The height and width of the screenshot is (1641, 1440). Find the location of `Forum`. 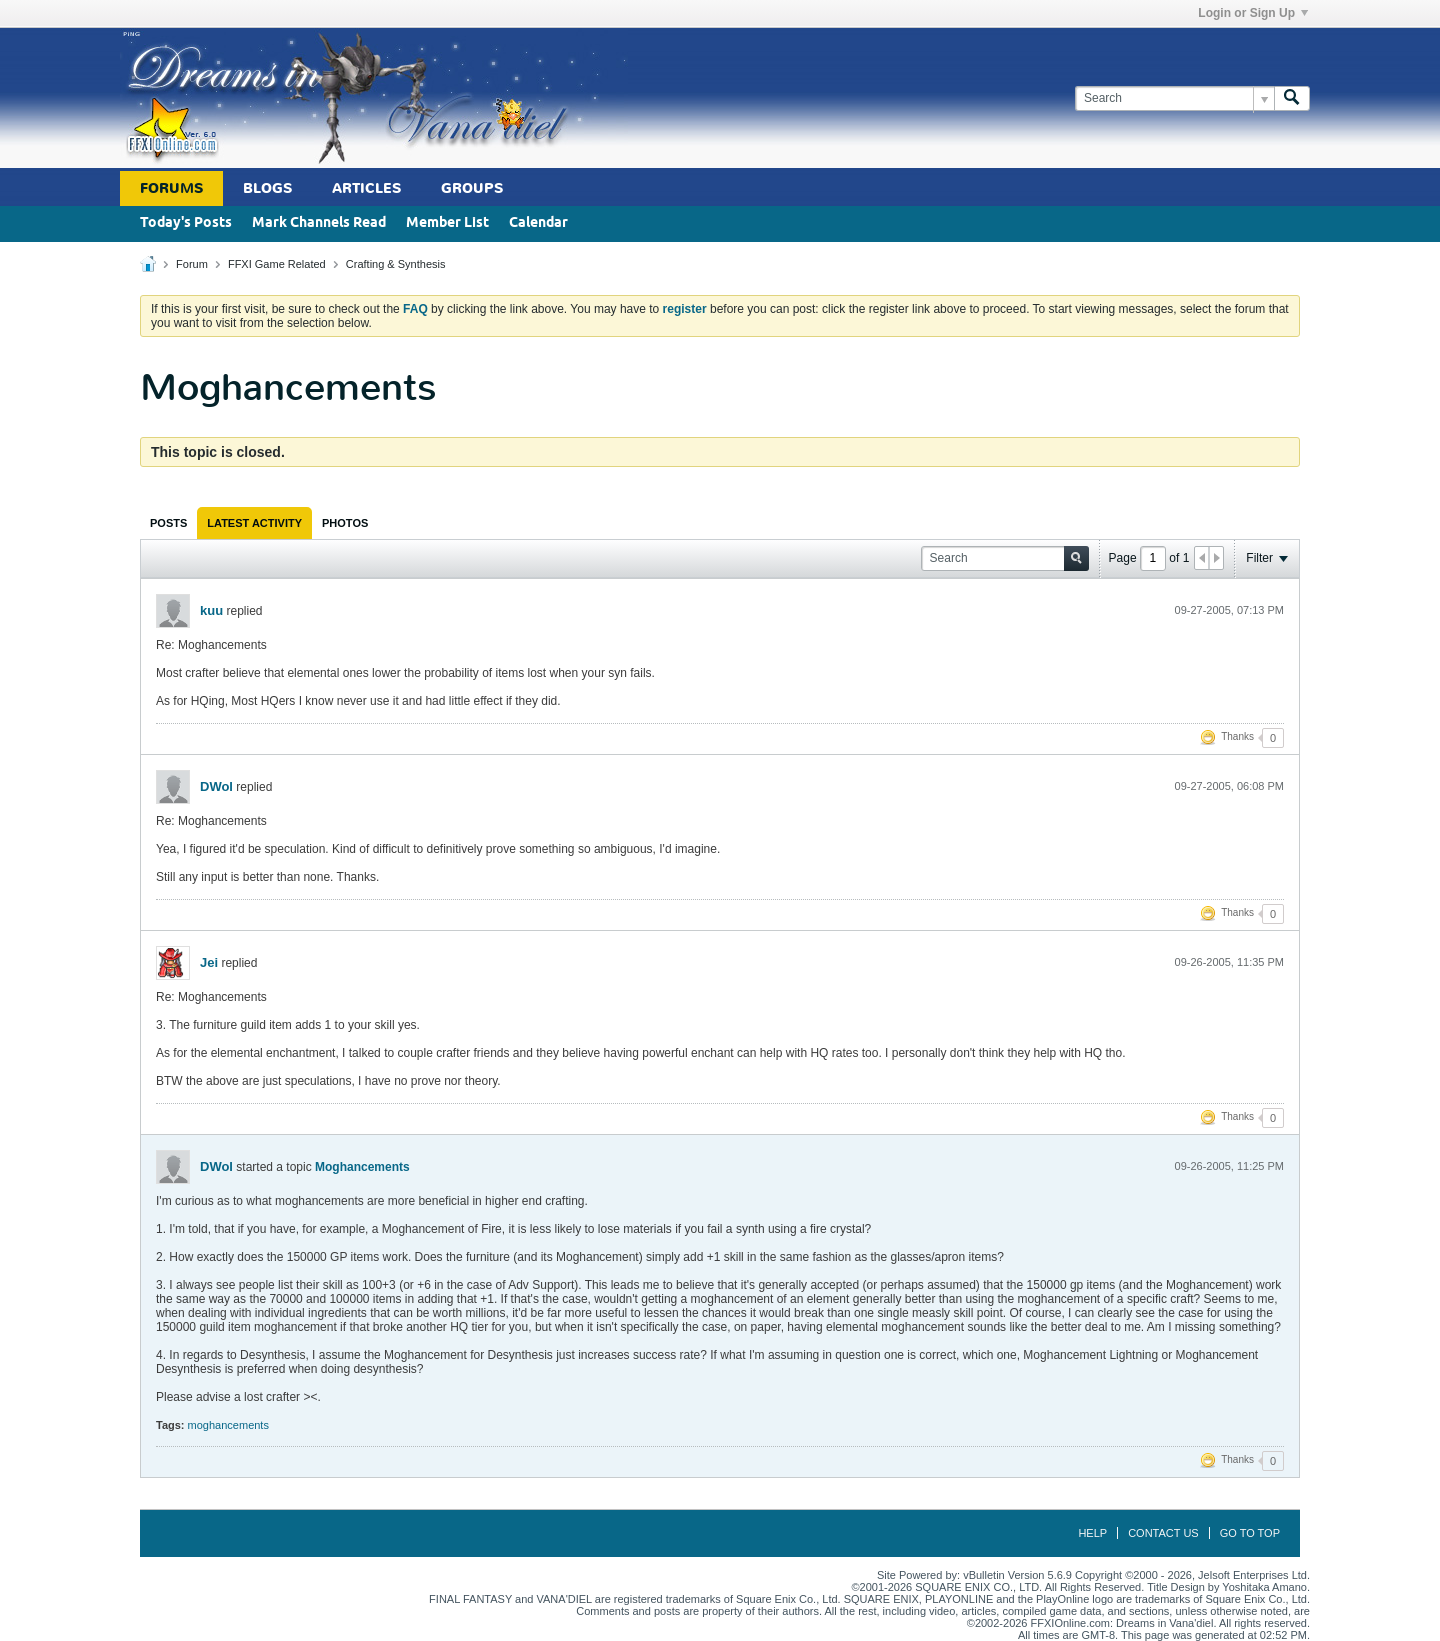

Forum is located at coordinates (192, 264).